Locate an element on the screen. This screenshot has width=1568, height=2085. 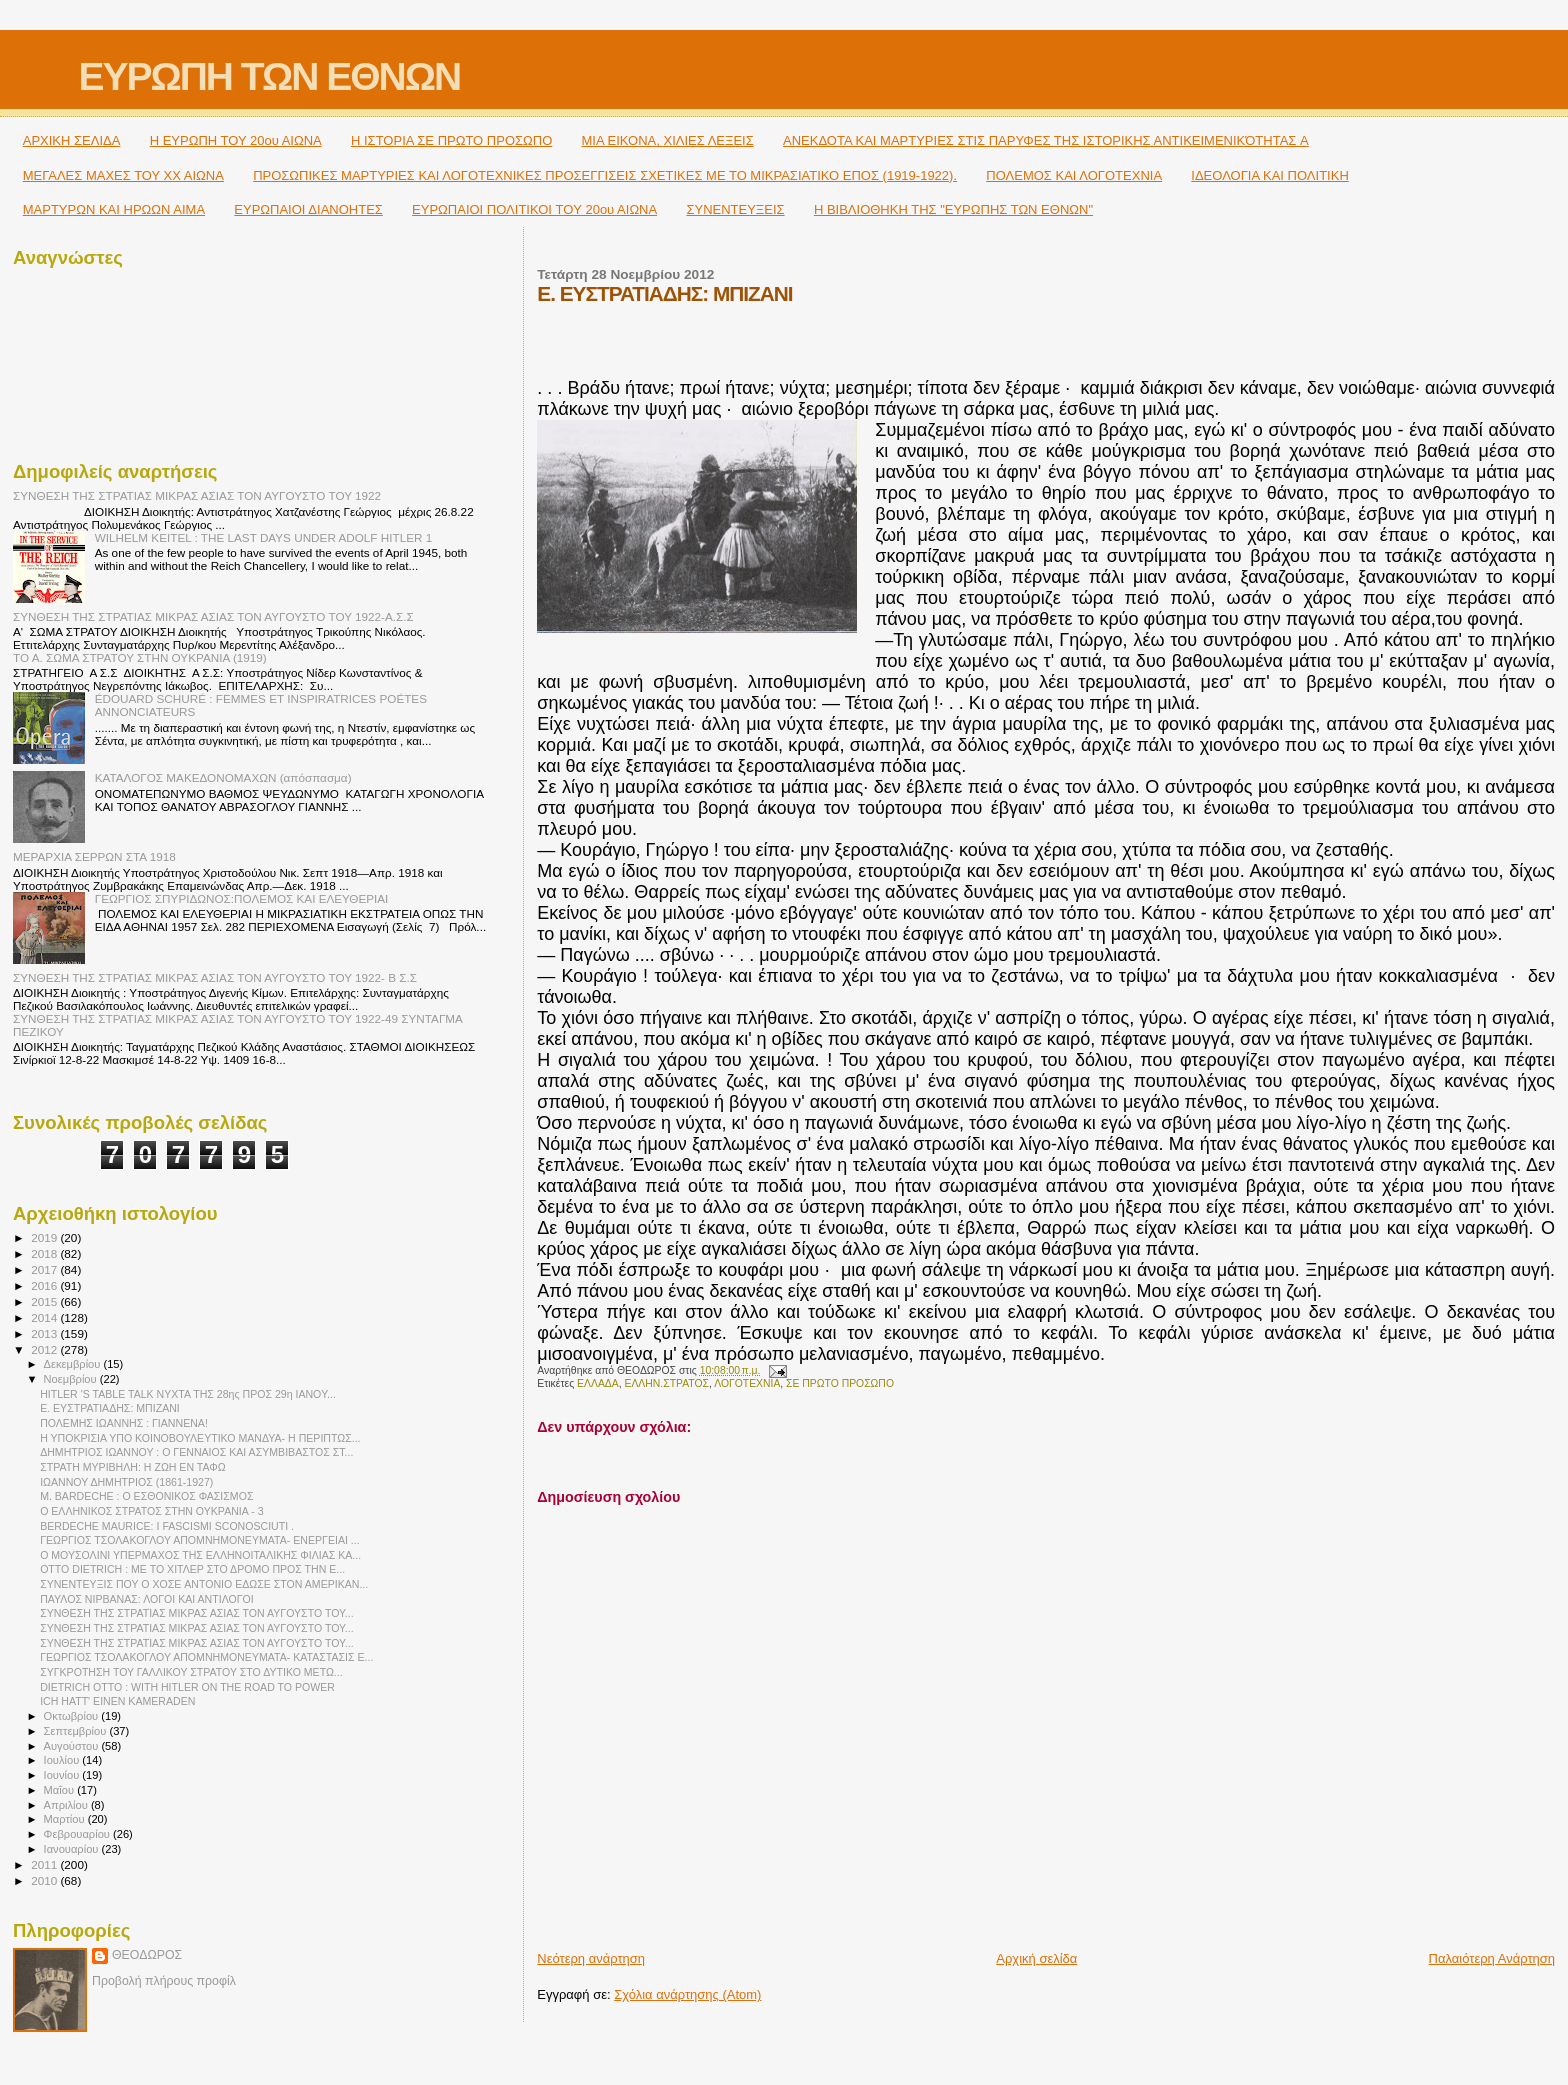
Δεκεμβρίου is located at coordinates (74, 1364).